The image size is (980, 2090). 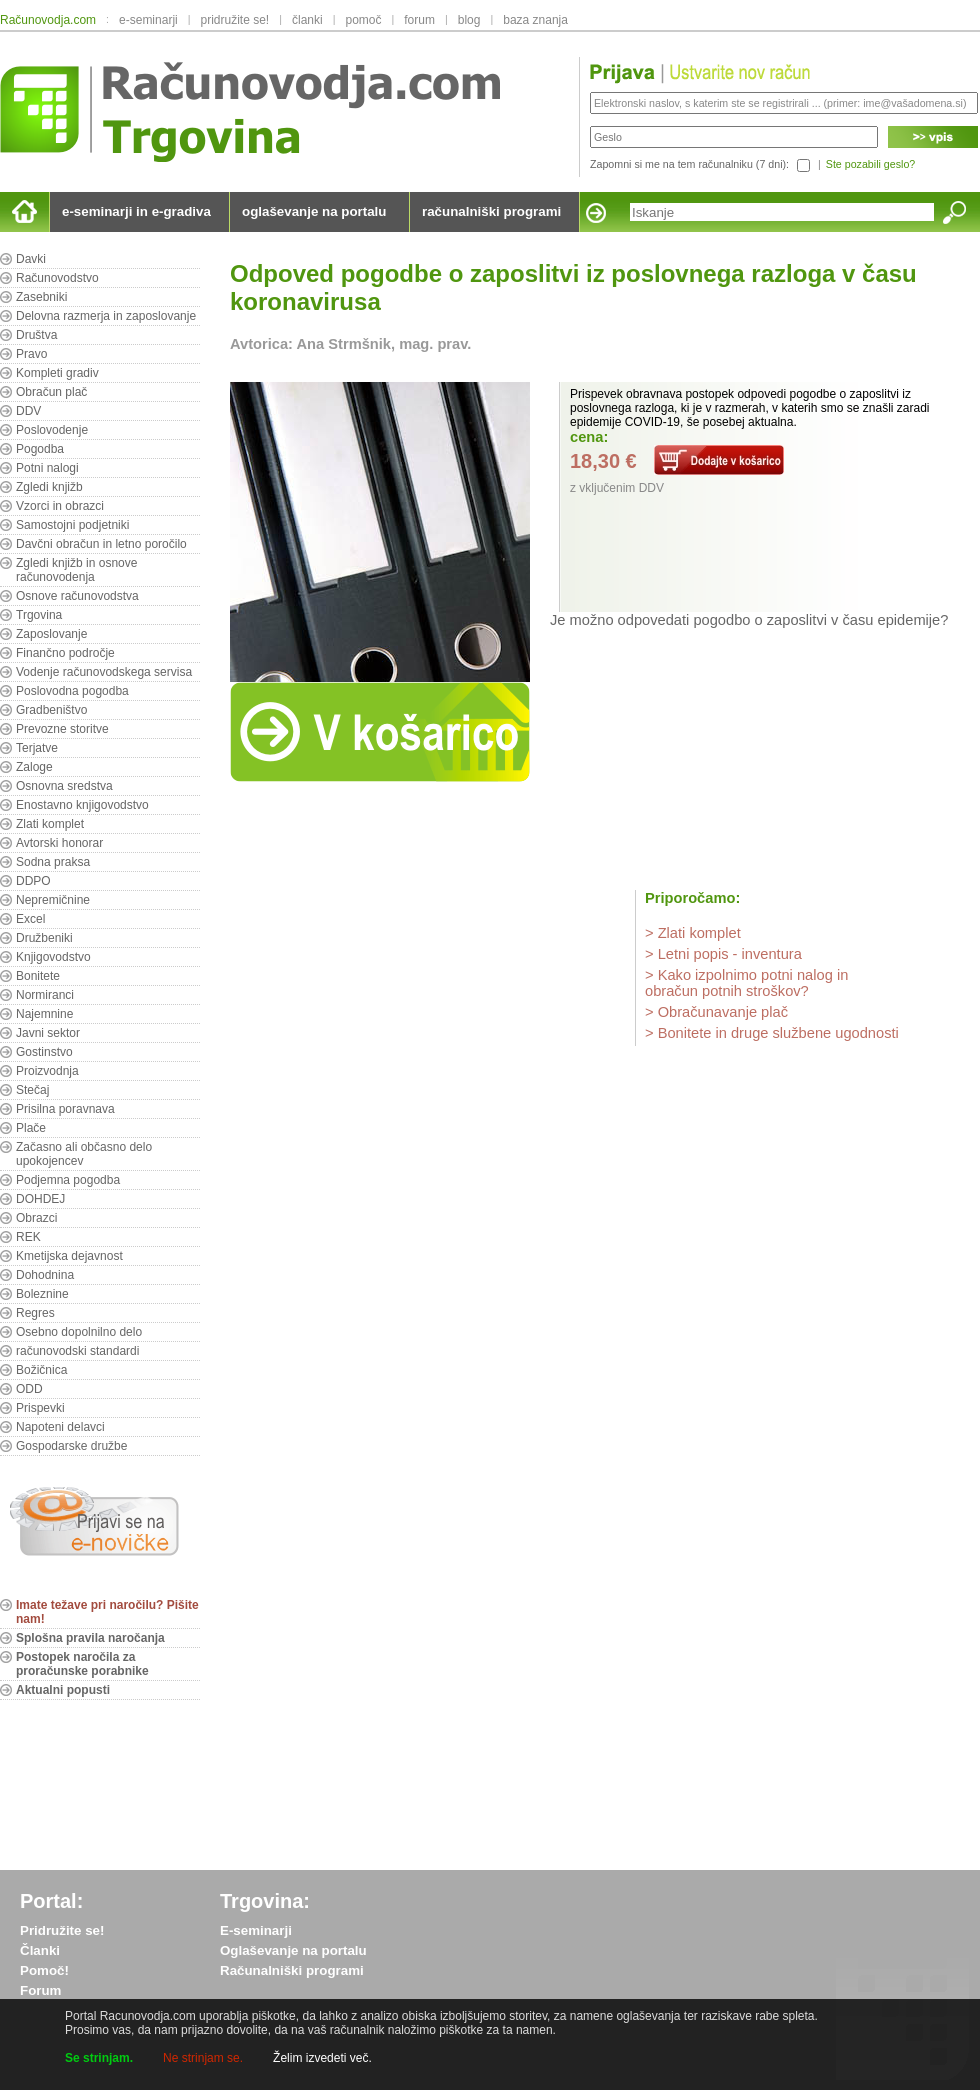 What do you see at coordinates (40, 1408) in the screenshot?
I see `Prispevki` at bounding box center [40, 1408].